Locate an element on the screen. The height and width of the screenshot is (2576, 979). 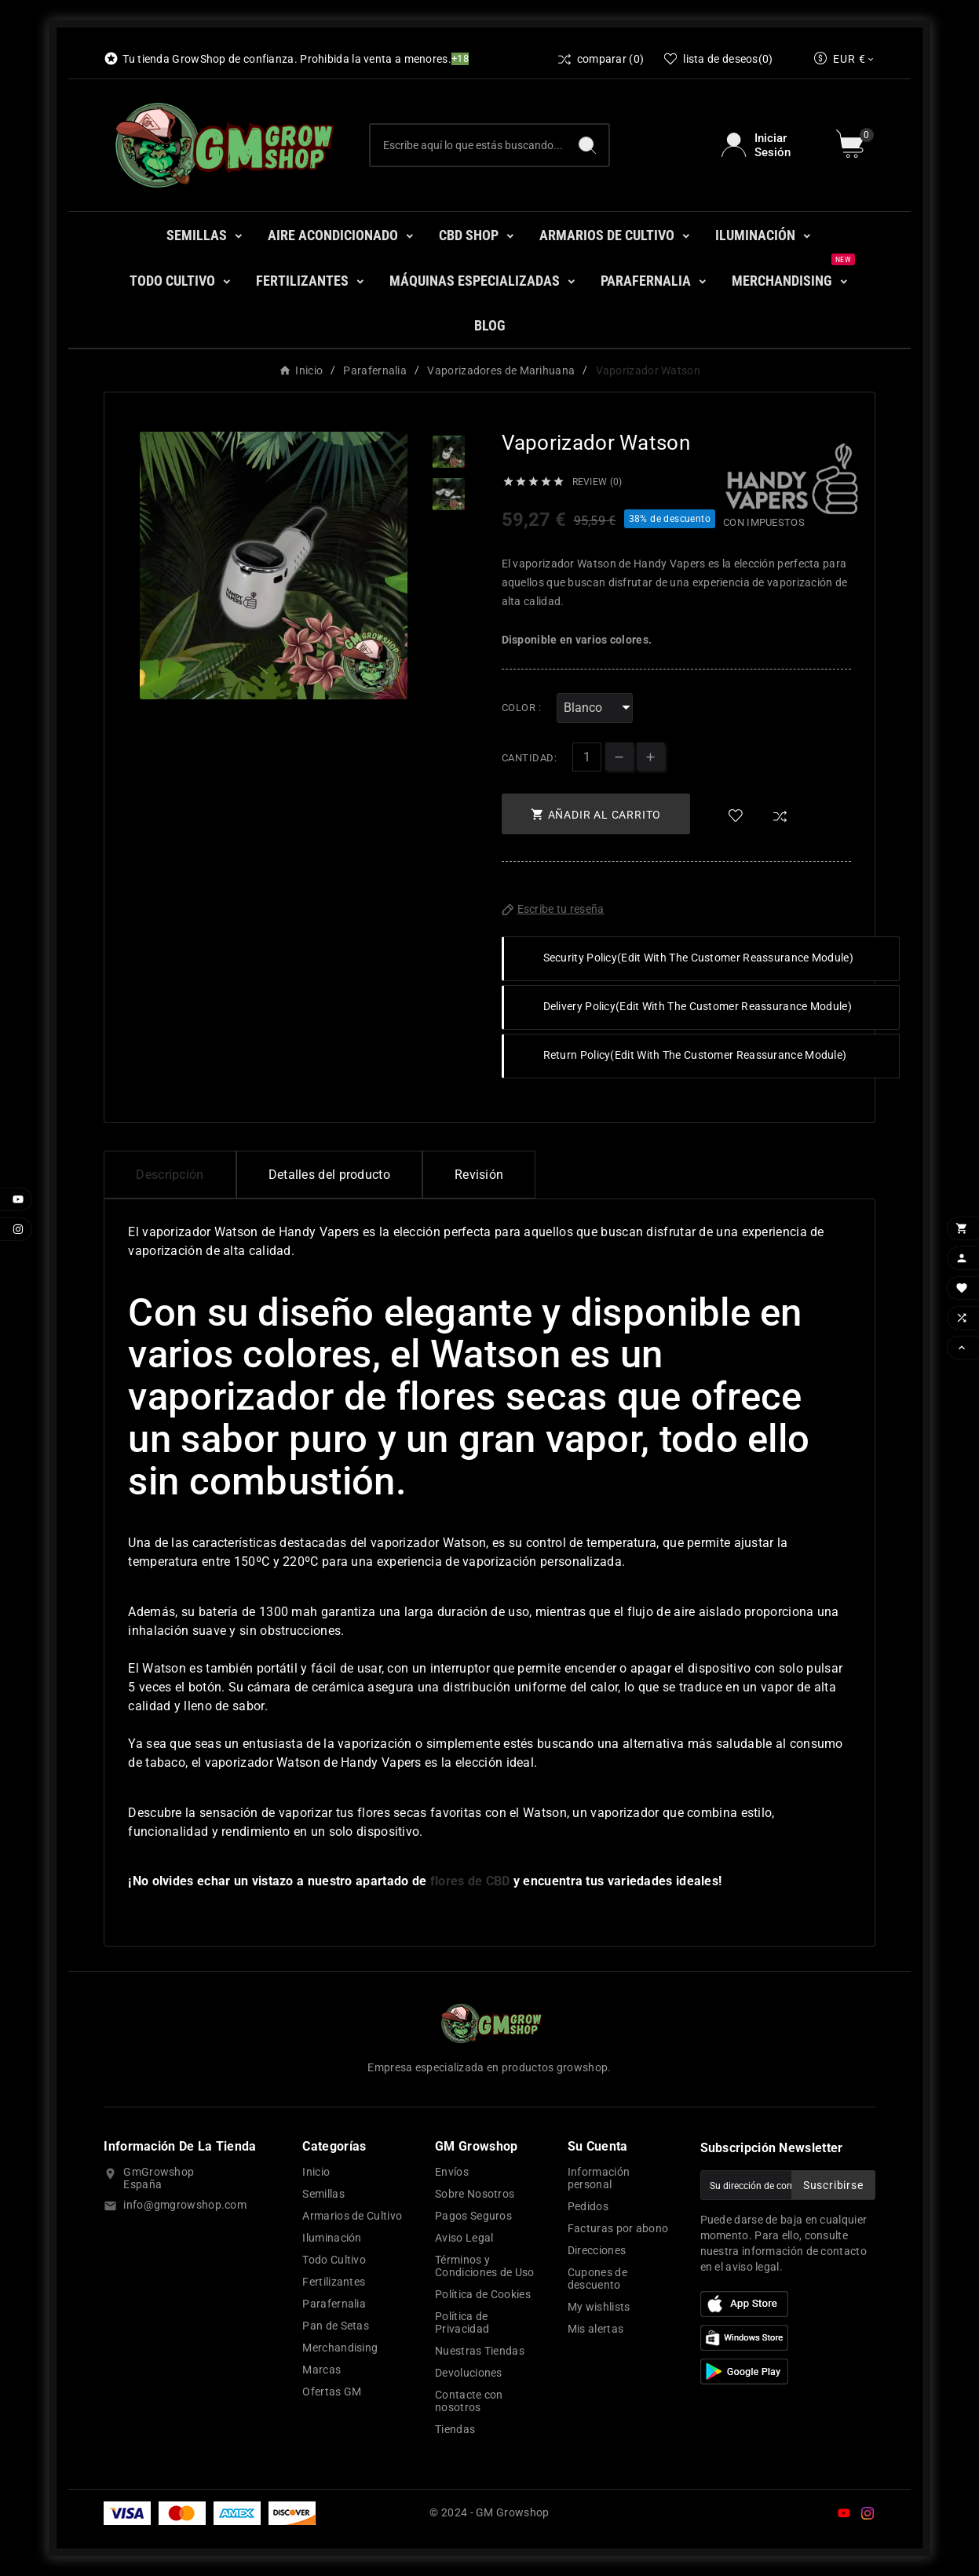
Parafernalia is located at coordinates (334, 2303).